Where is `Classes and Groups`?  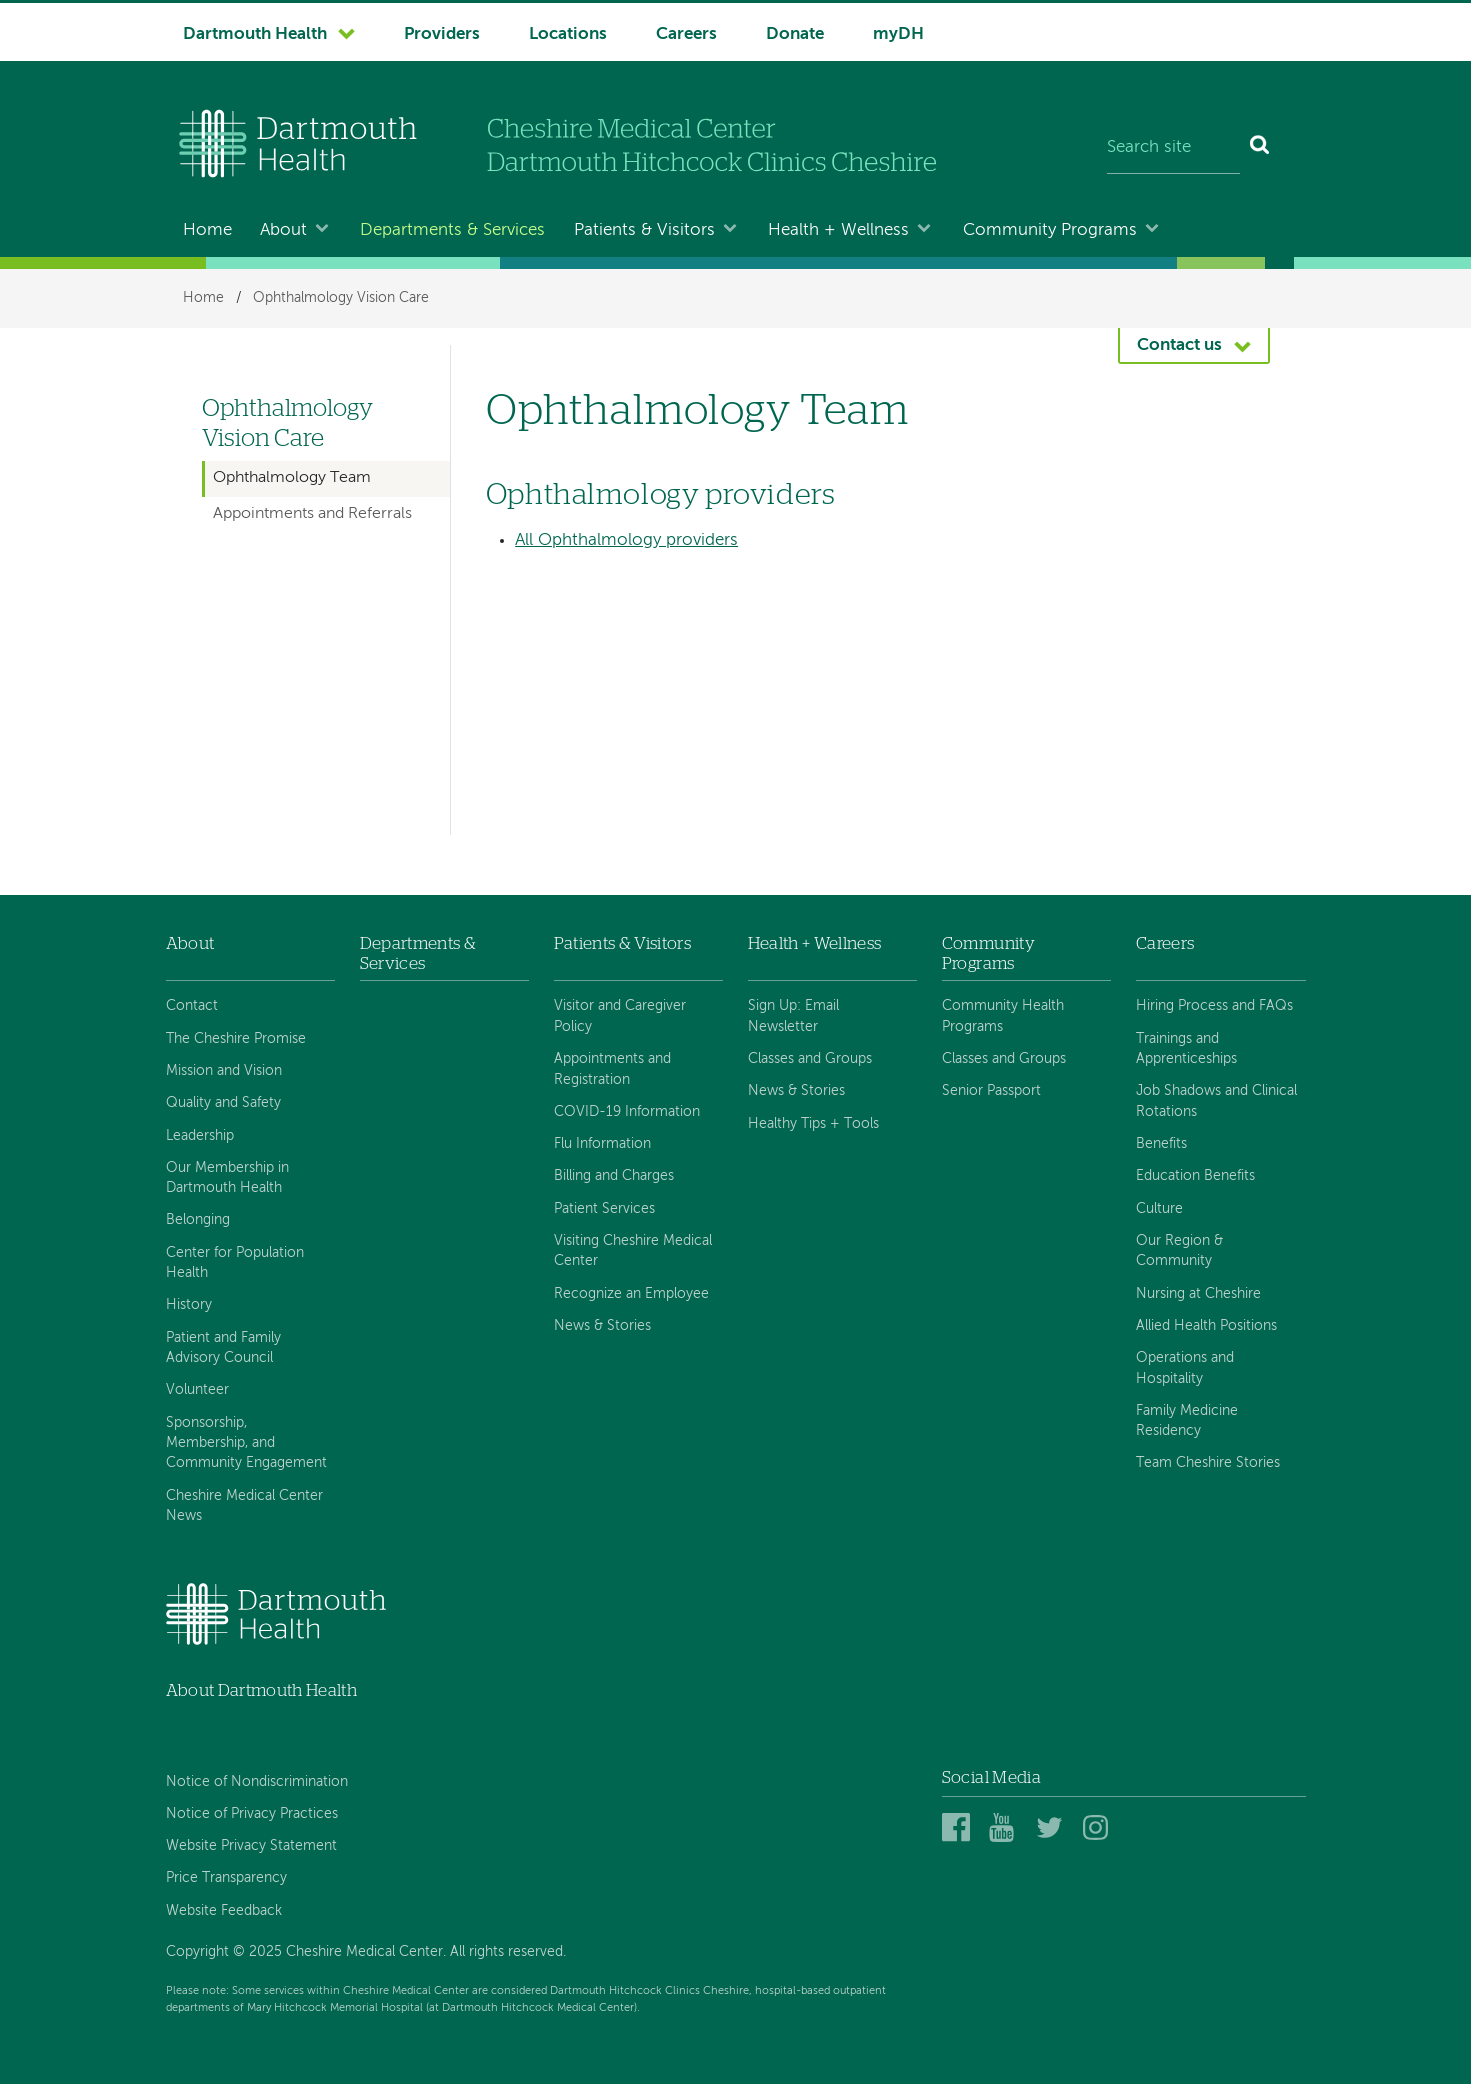 Classes and Groups is located at coordinates (810, 1059).